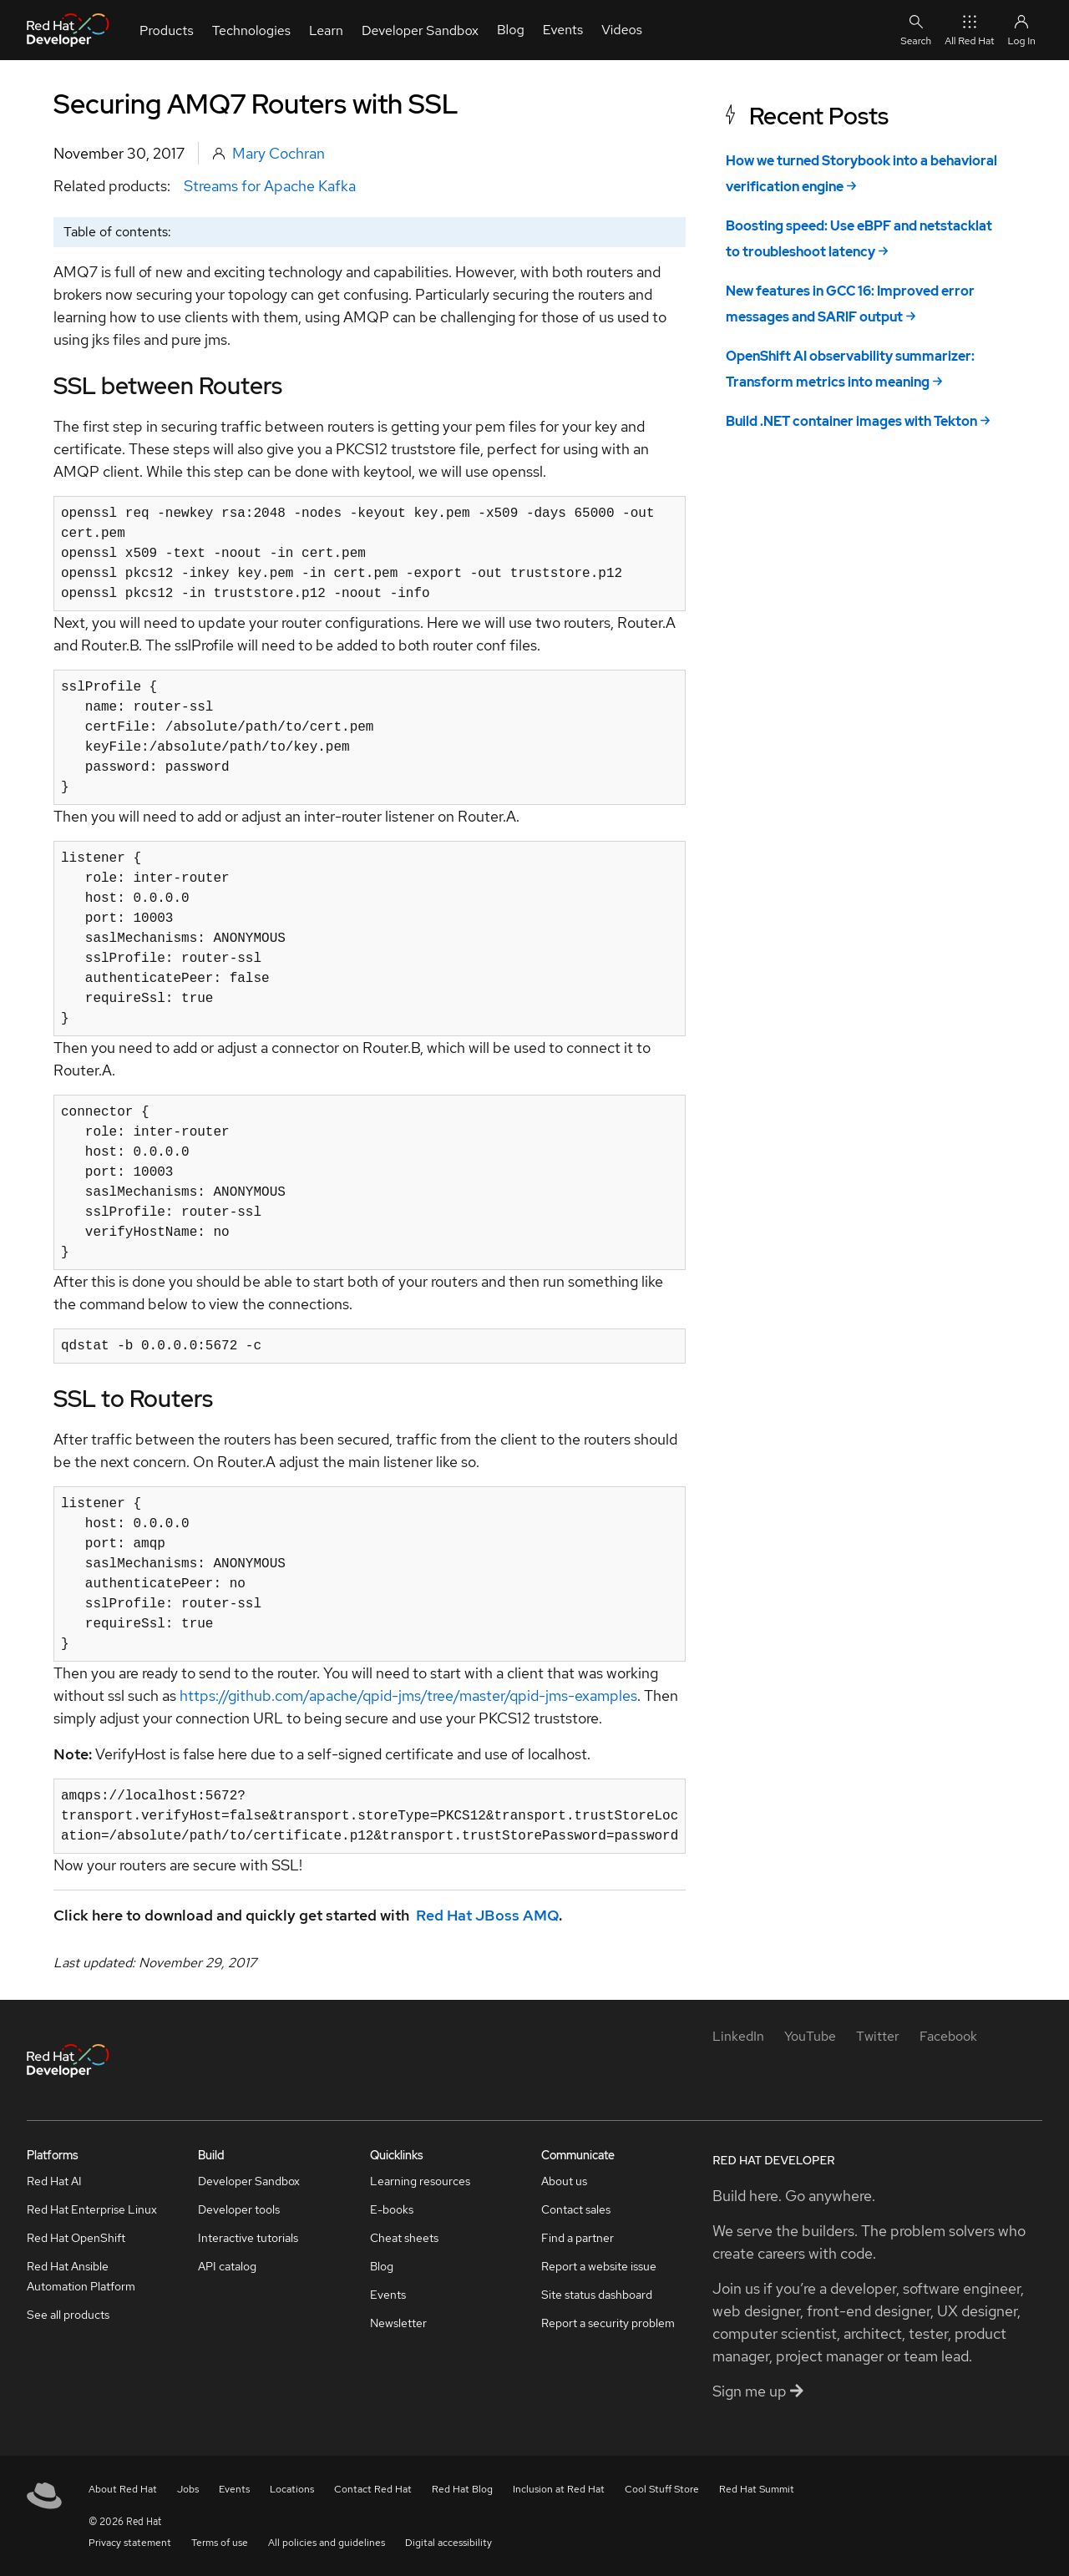  Describe the element at coordinates (877, 2036) in the screenshot. I see `[Twitter]` at that location.